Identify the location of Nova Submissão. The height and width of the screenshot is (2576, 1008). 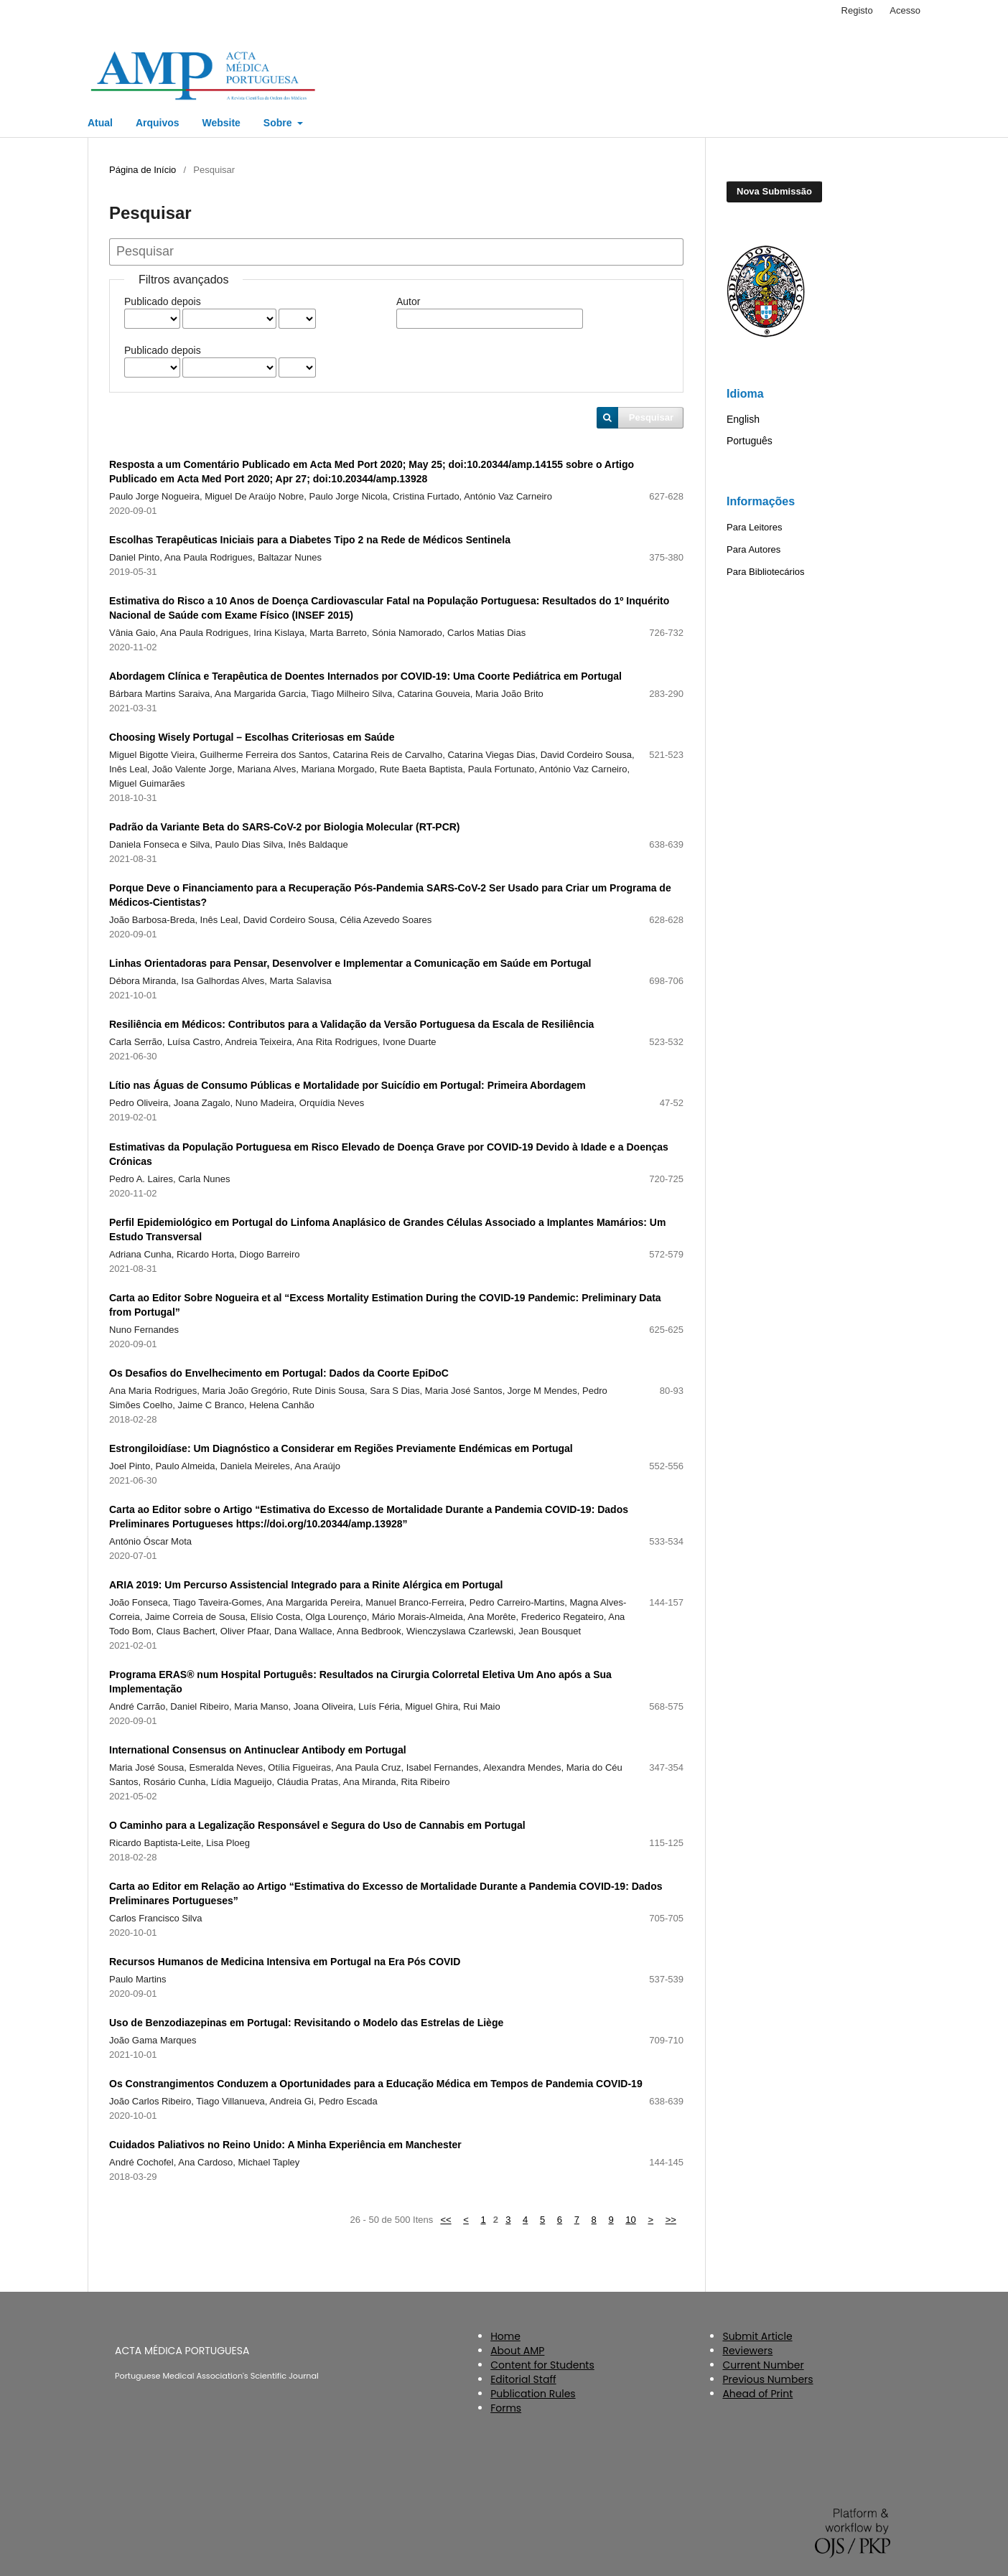
(774, 191).